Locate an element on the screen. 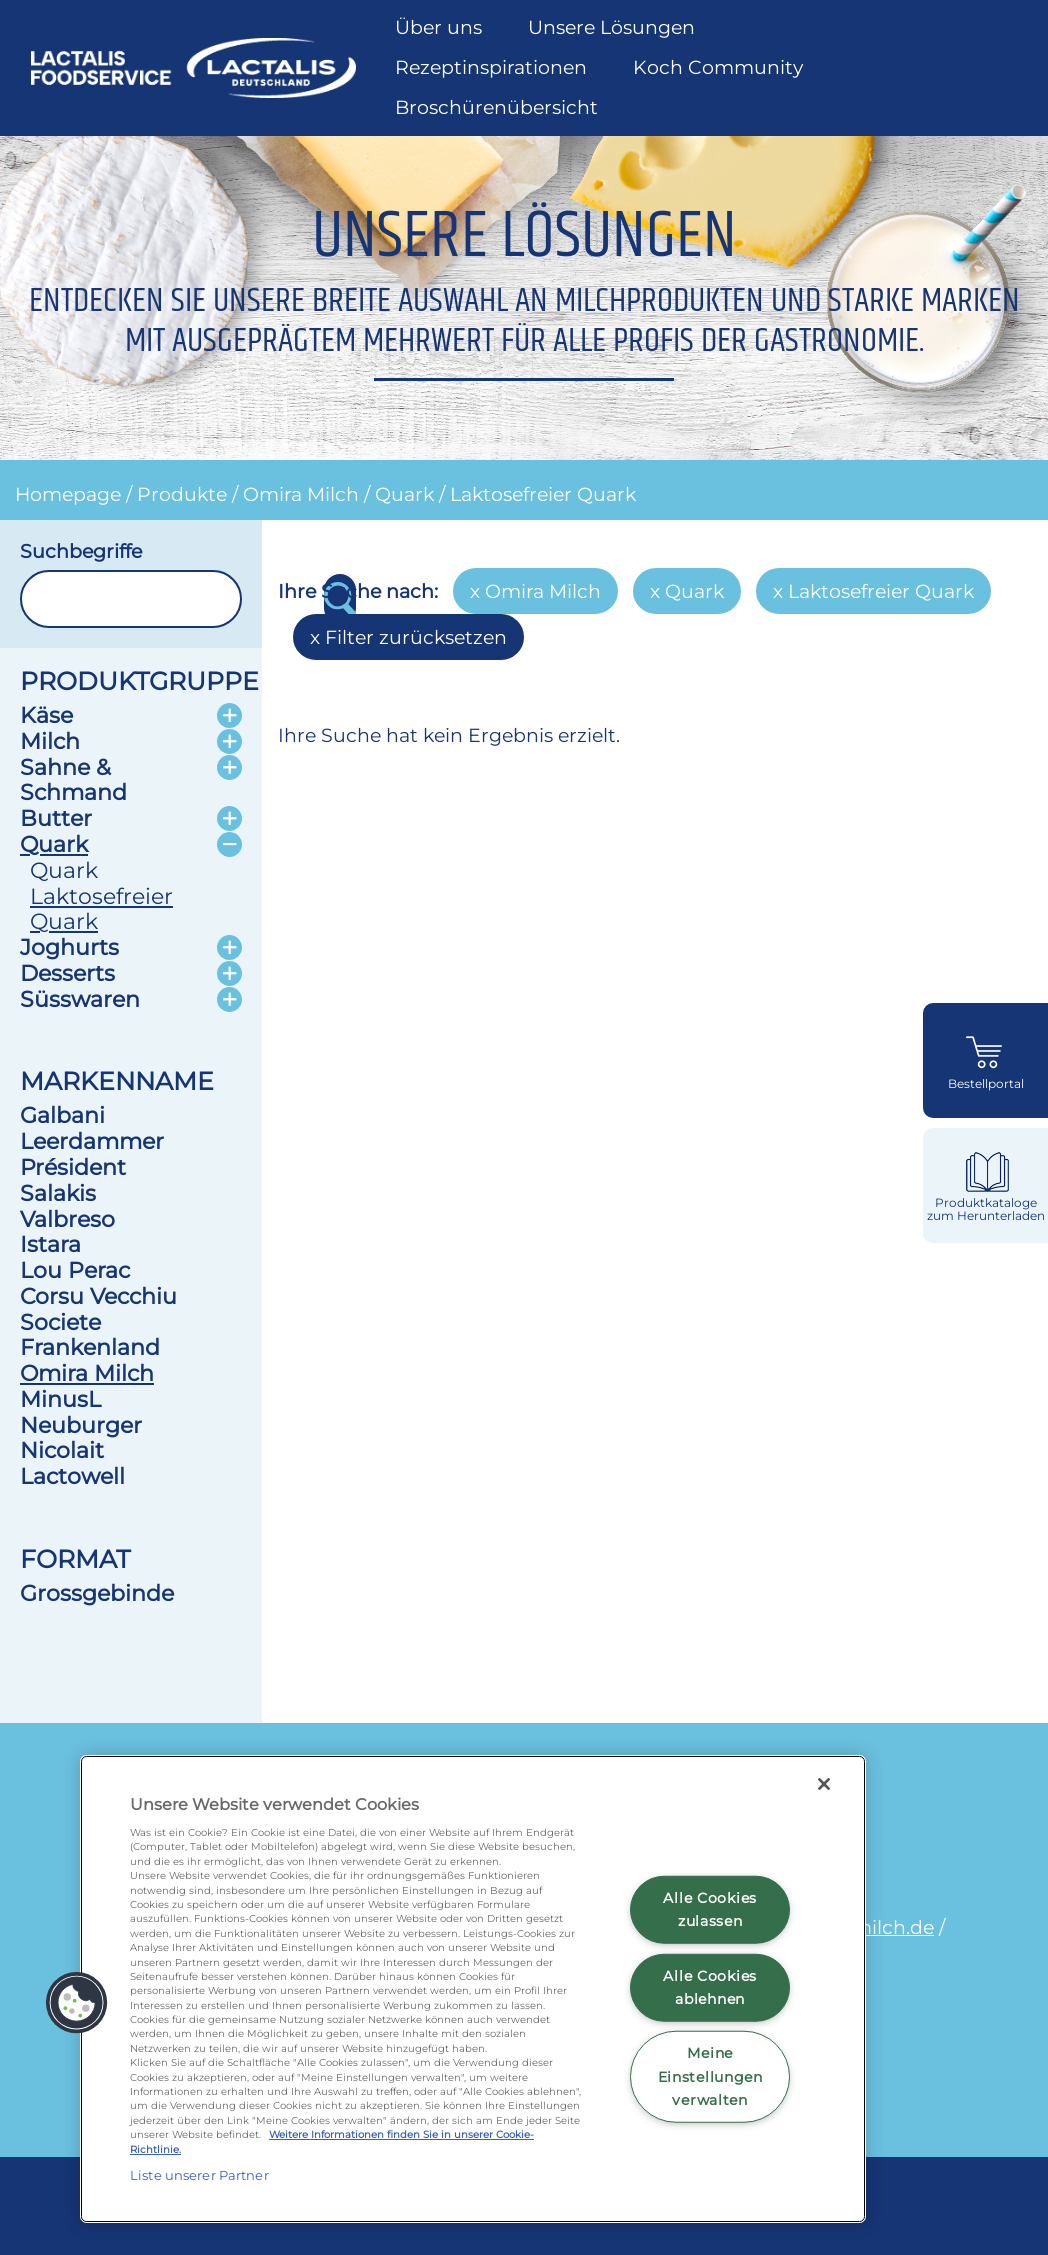 This screenshot has width=1048, height=2255. Käse is located at coordinates (46, 715).